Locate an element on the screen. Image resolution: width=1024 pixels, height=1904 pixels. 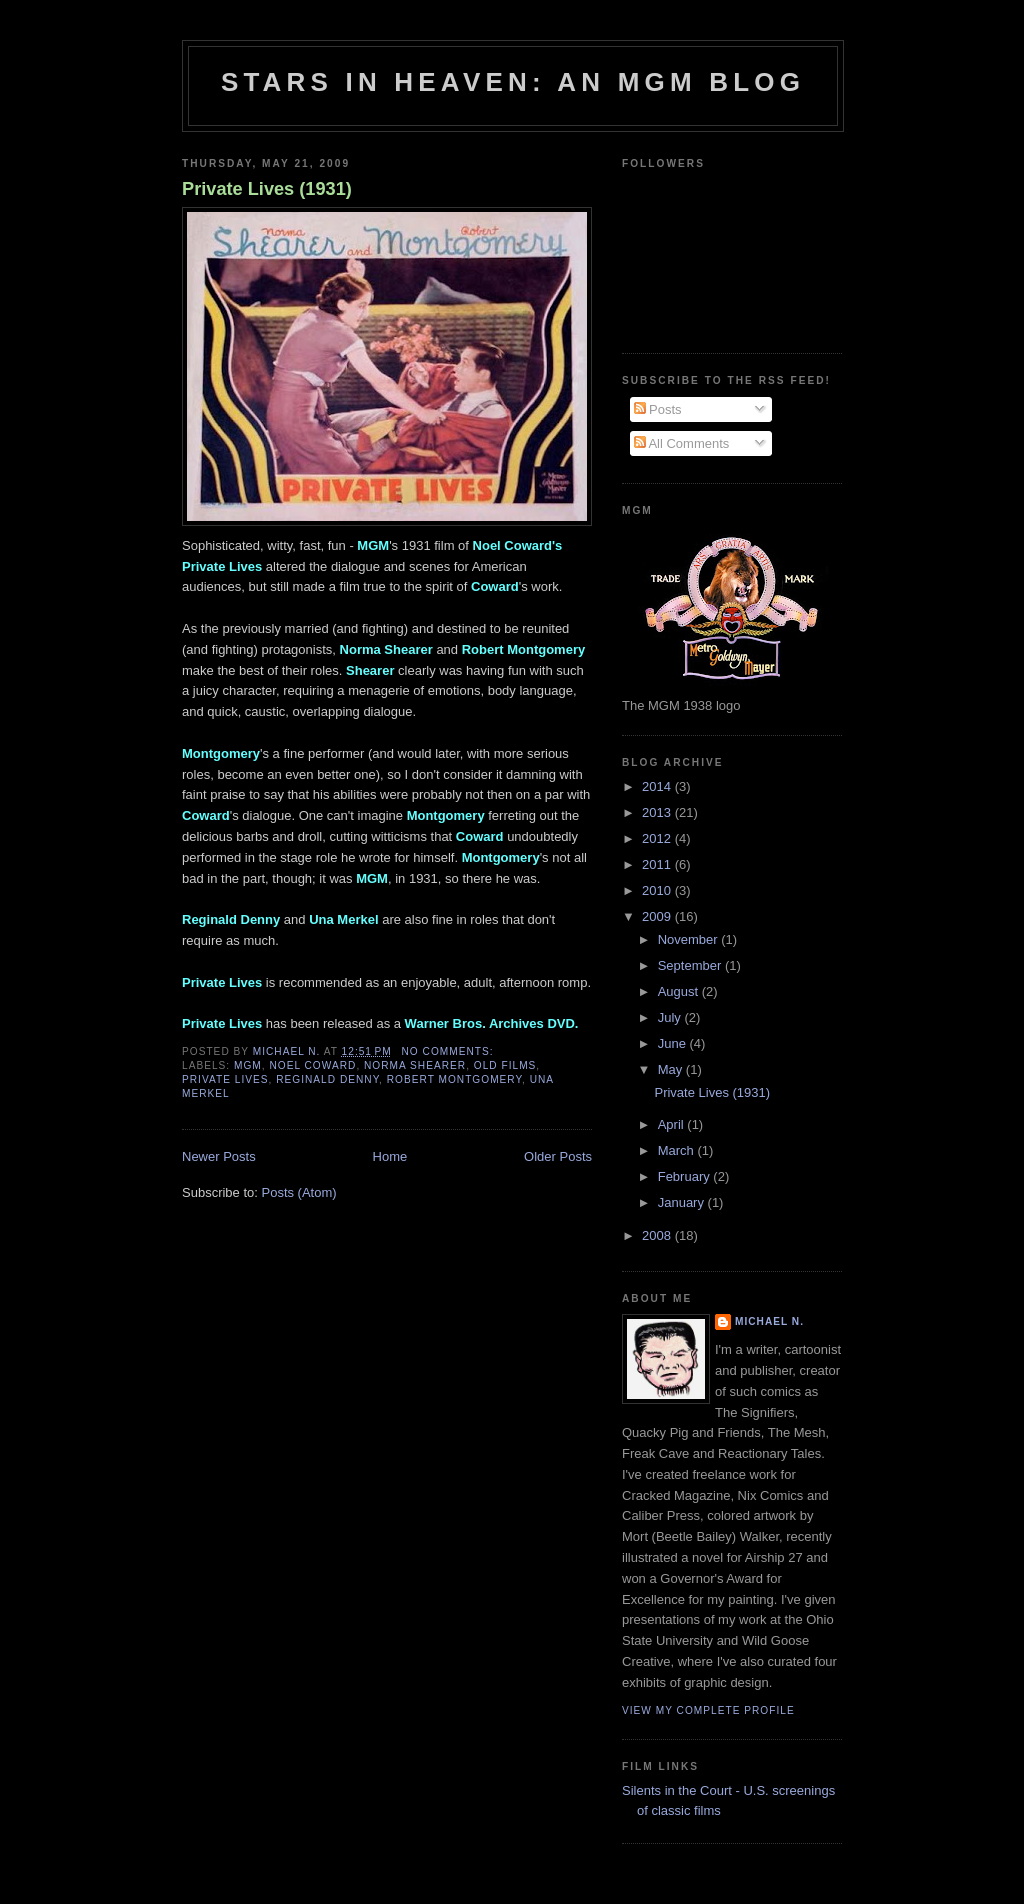
View my complete profile is located at coordinates (708, 1710).